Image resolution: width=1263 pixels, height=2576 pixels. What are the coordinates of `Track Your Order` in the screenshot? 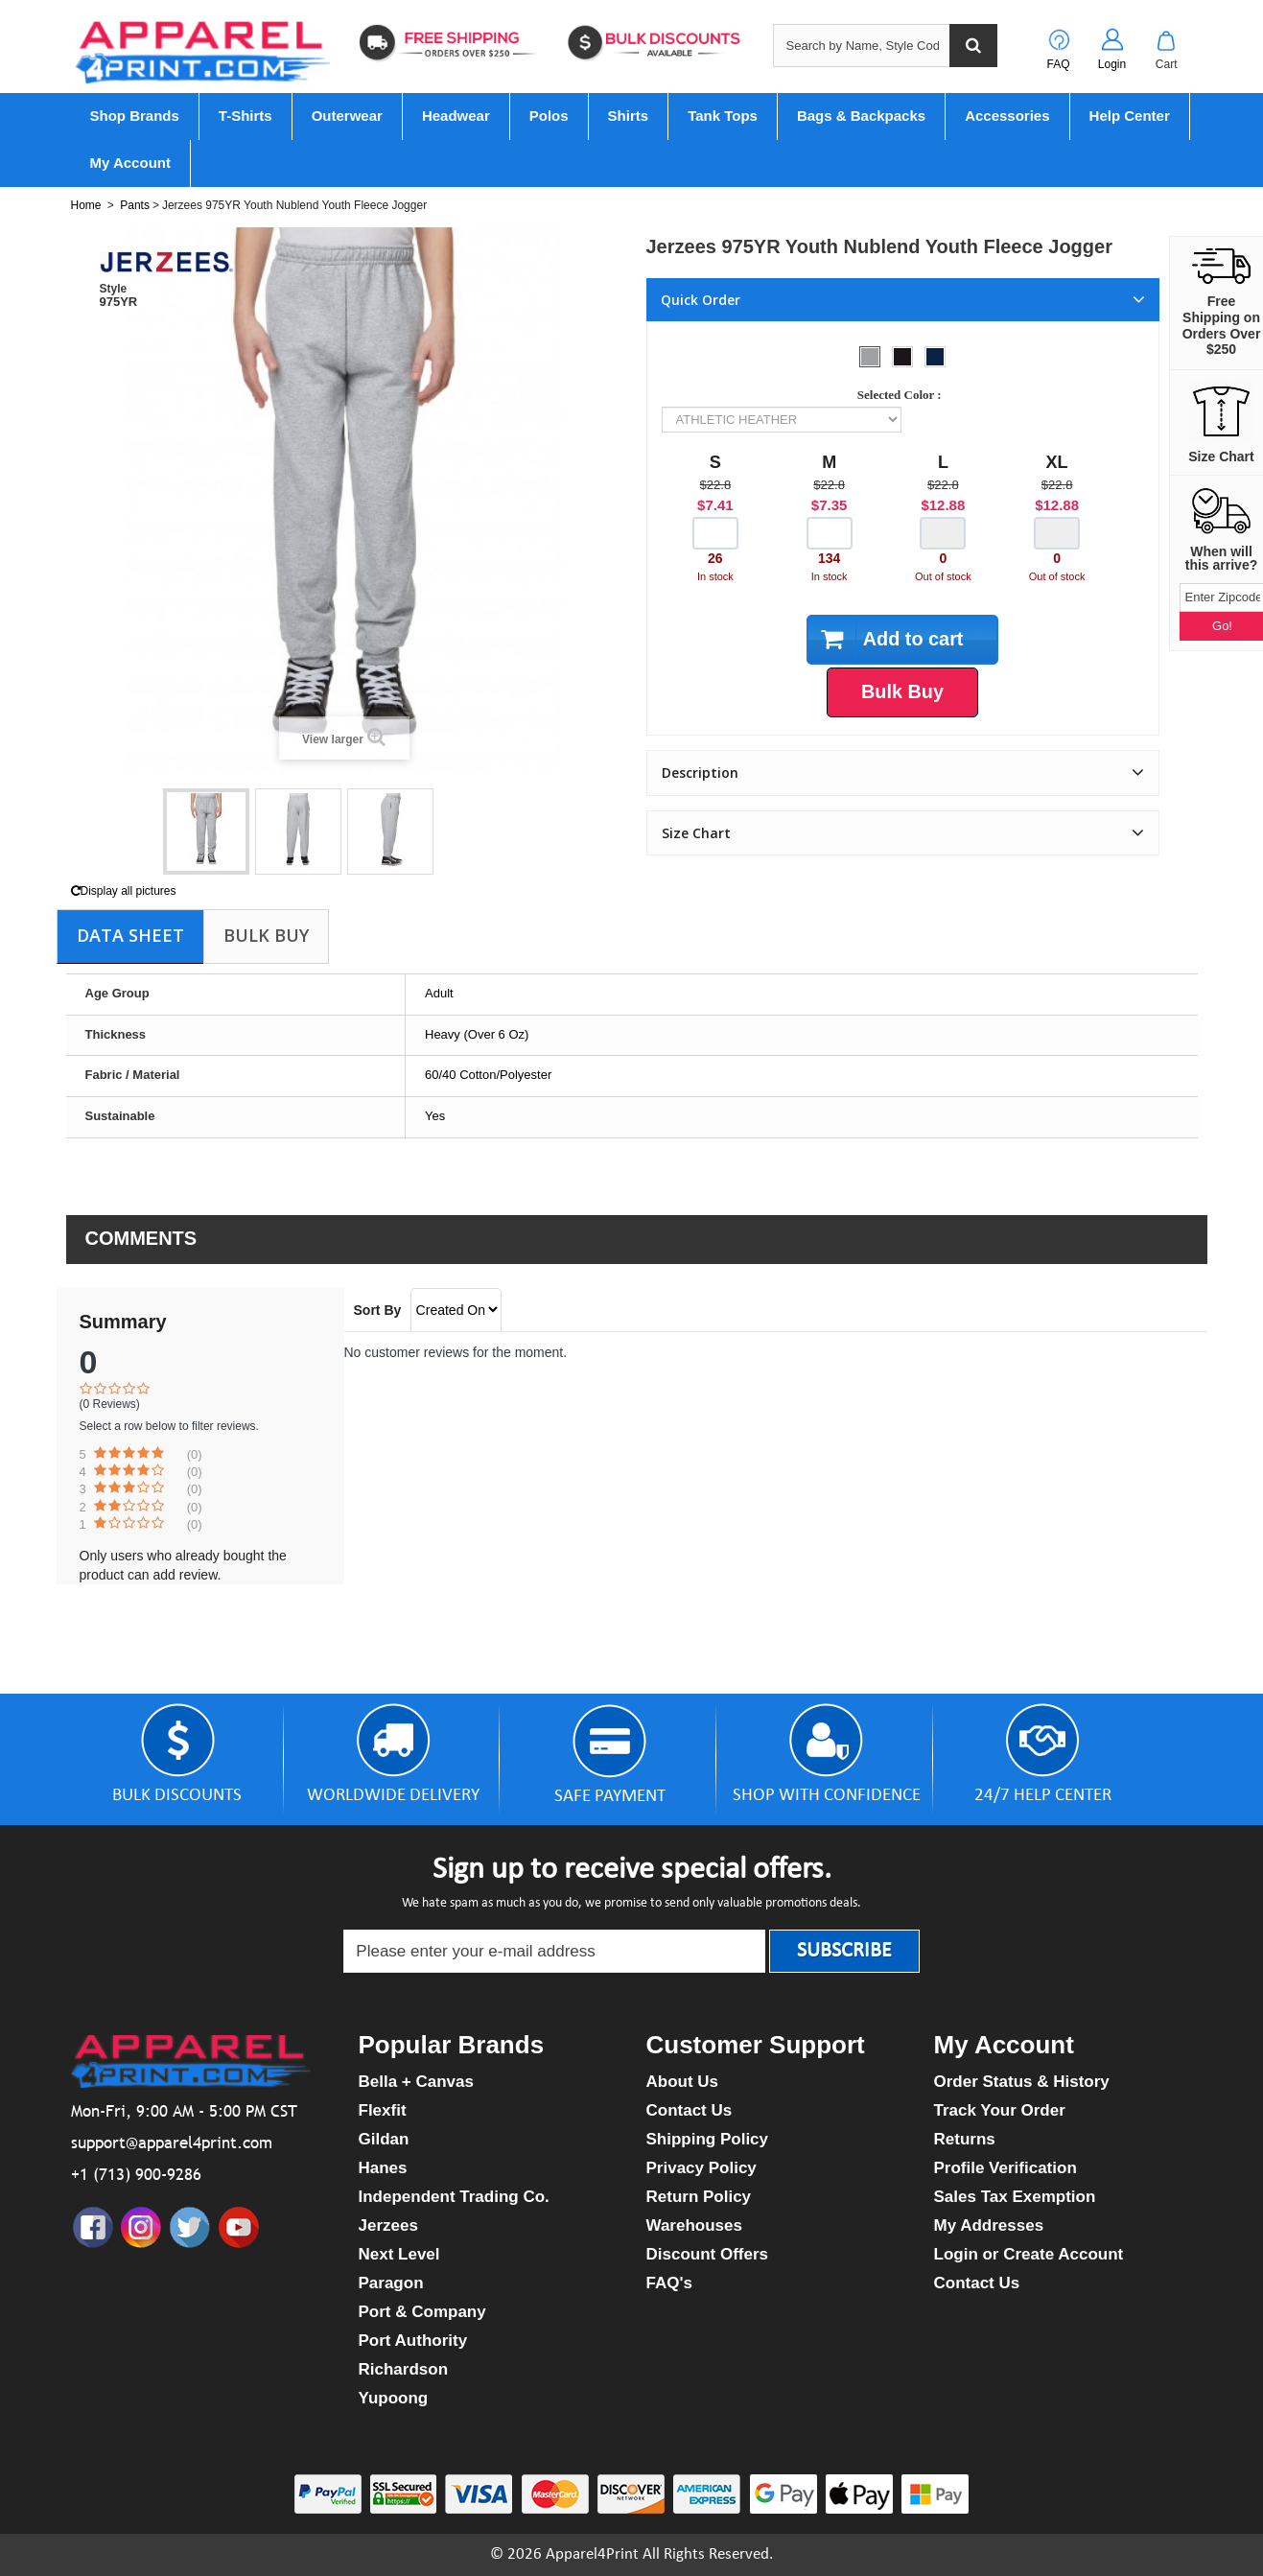 It's located at (999, 2110).